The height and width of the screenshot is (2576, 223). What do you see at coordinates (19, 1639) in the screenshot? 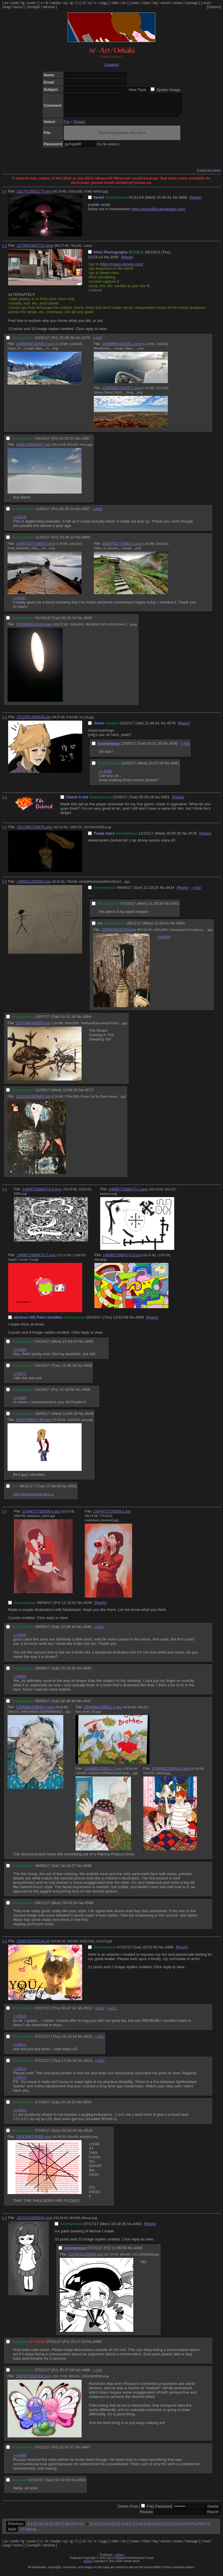
I see `>>4543` at bounding box center [19, 1639].